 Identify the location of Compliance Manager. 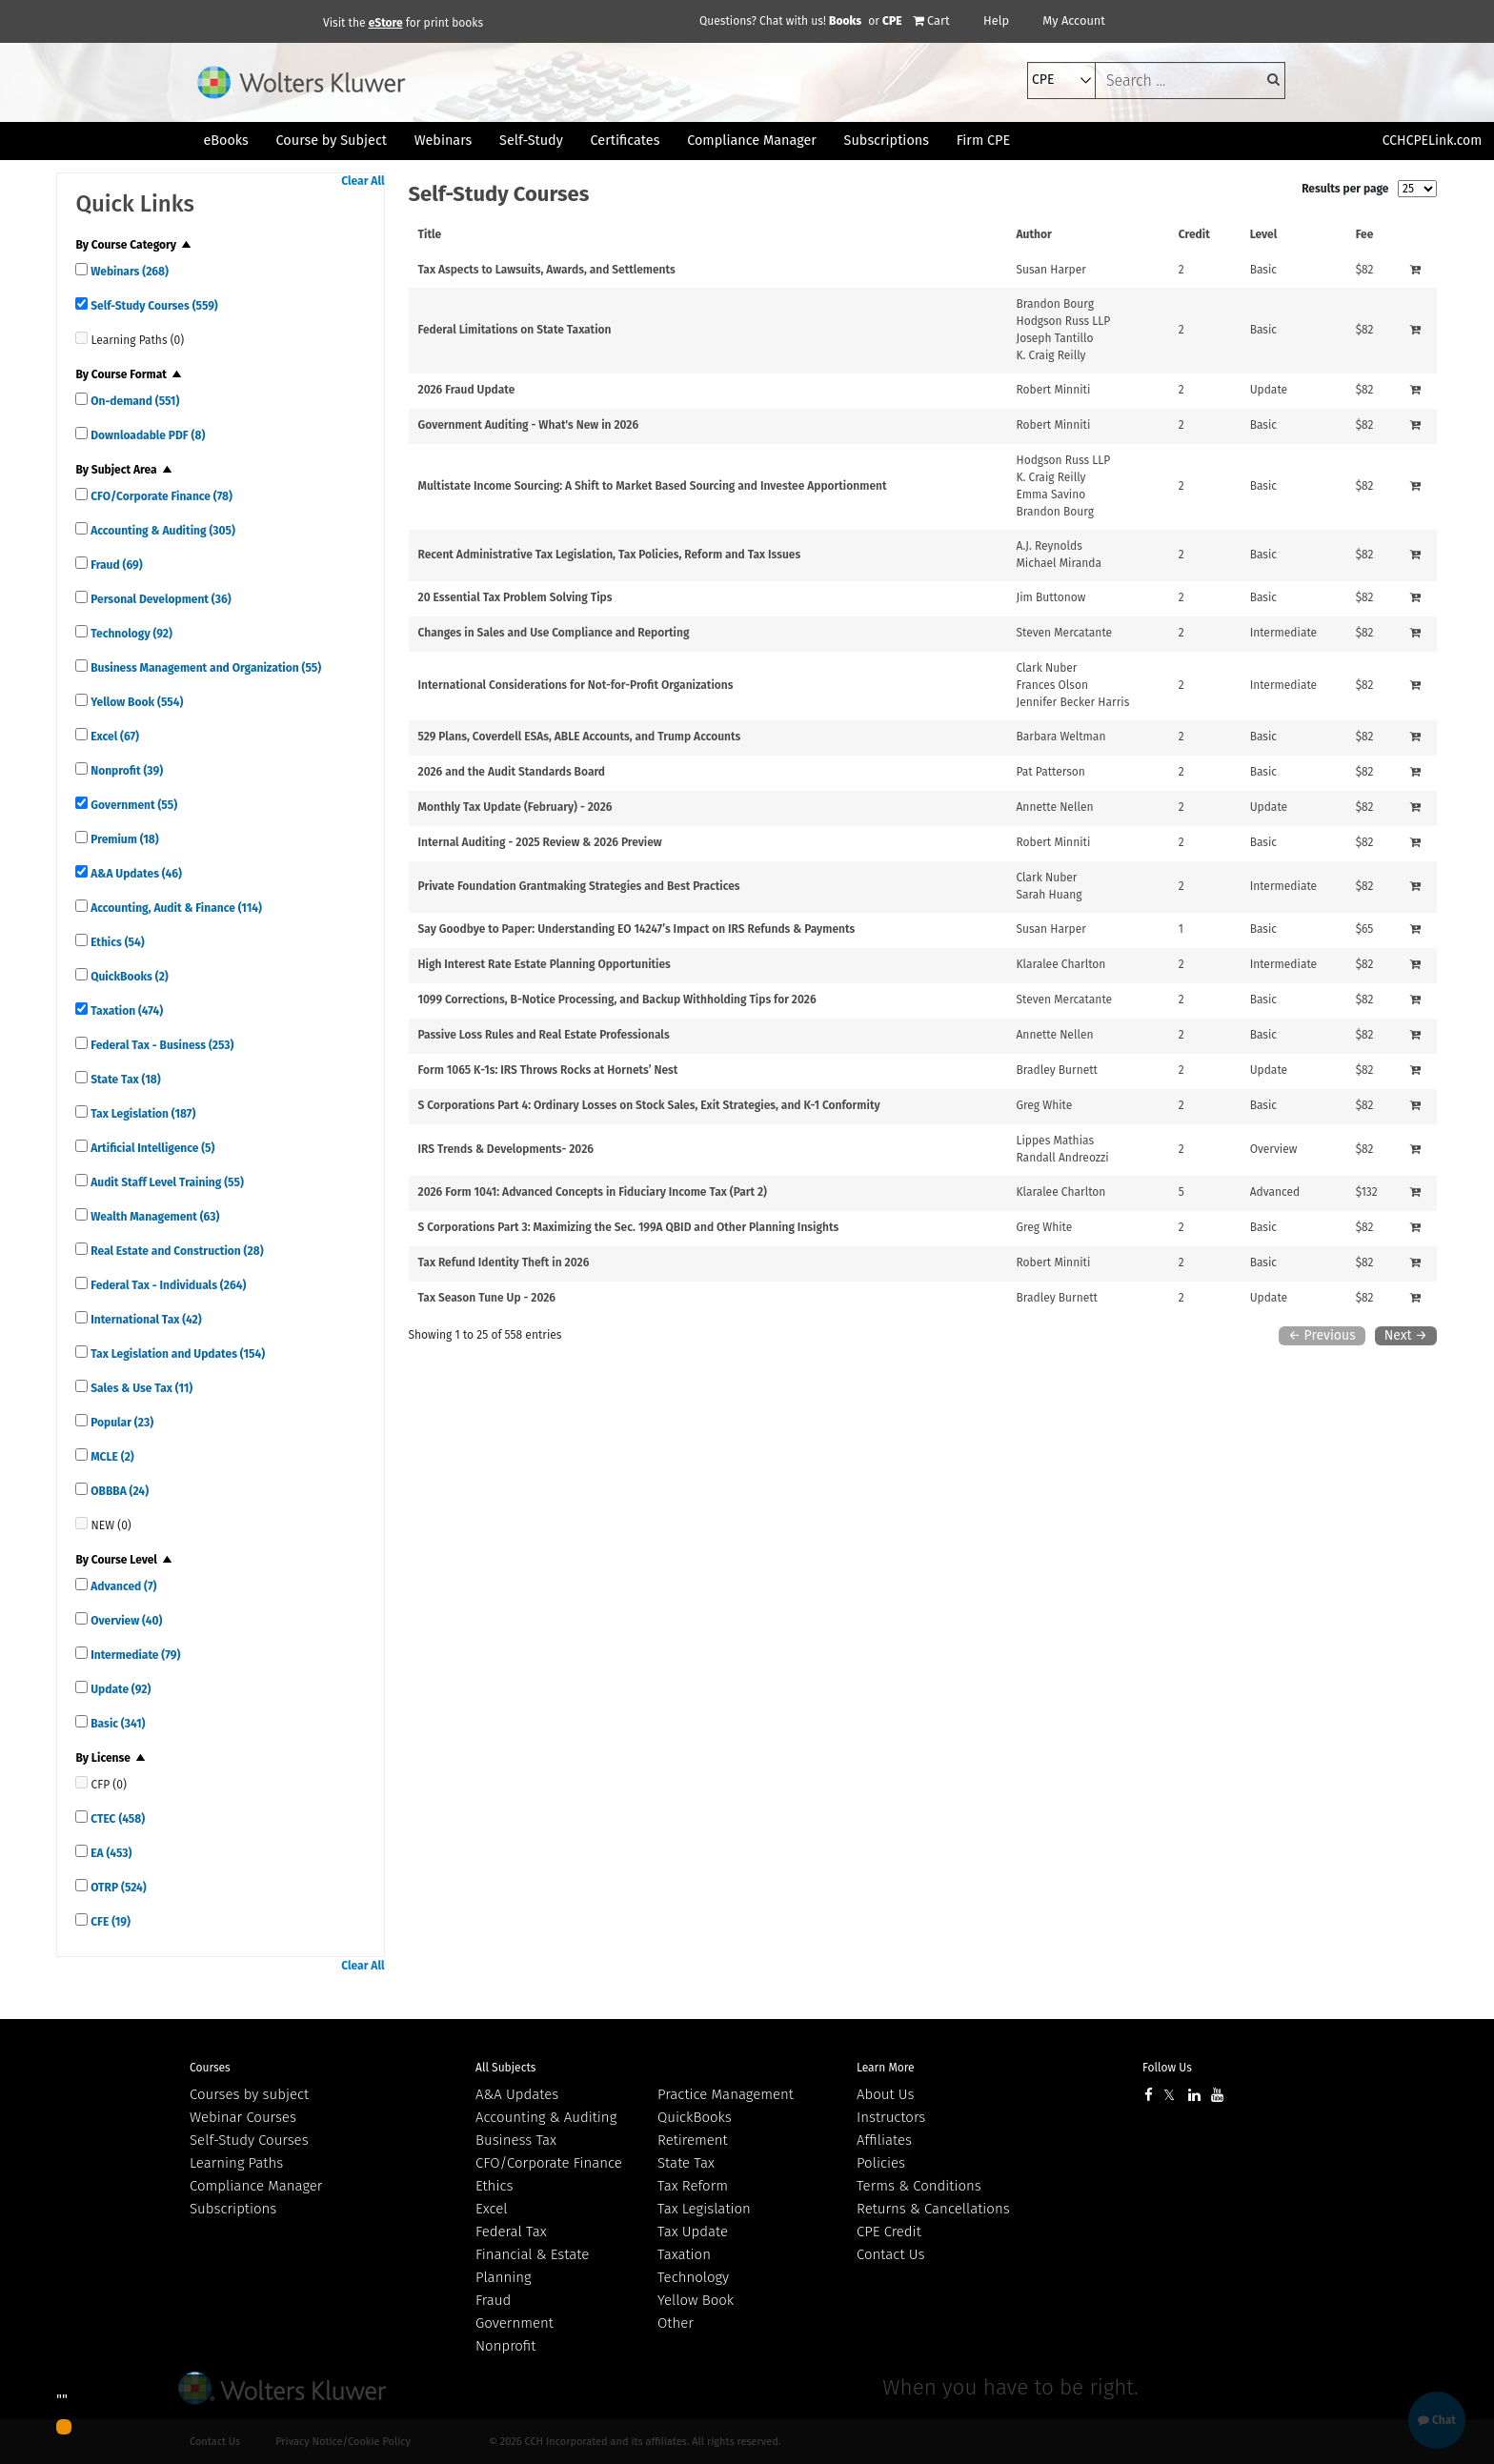
(256, 2185).